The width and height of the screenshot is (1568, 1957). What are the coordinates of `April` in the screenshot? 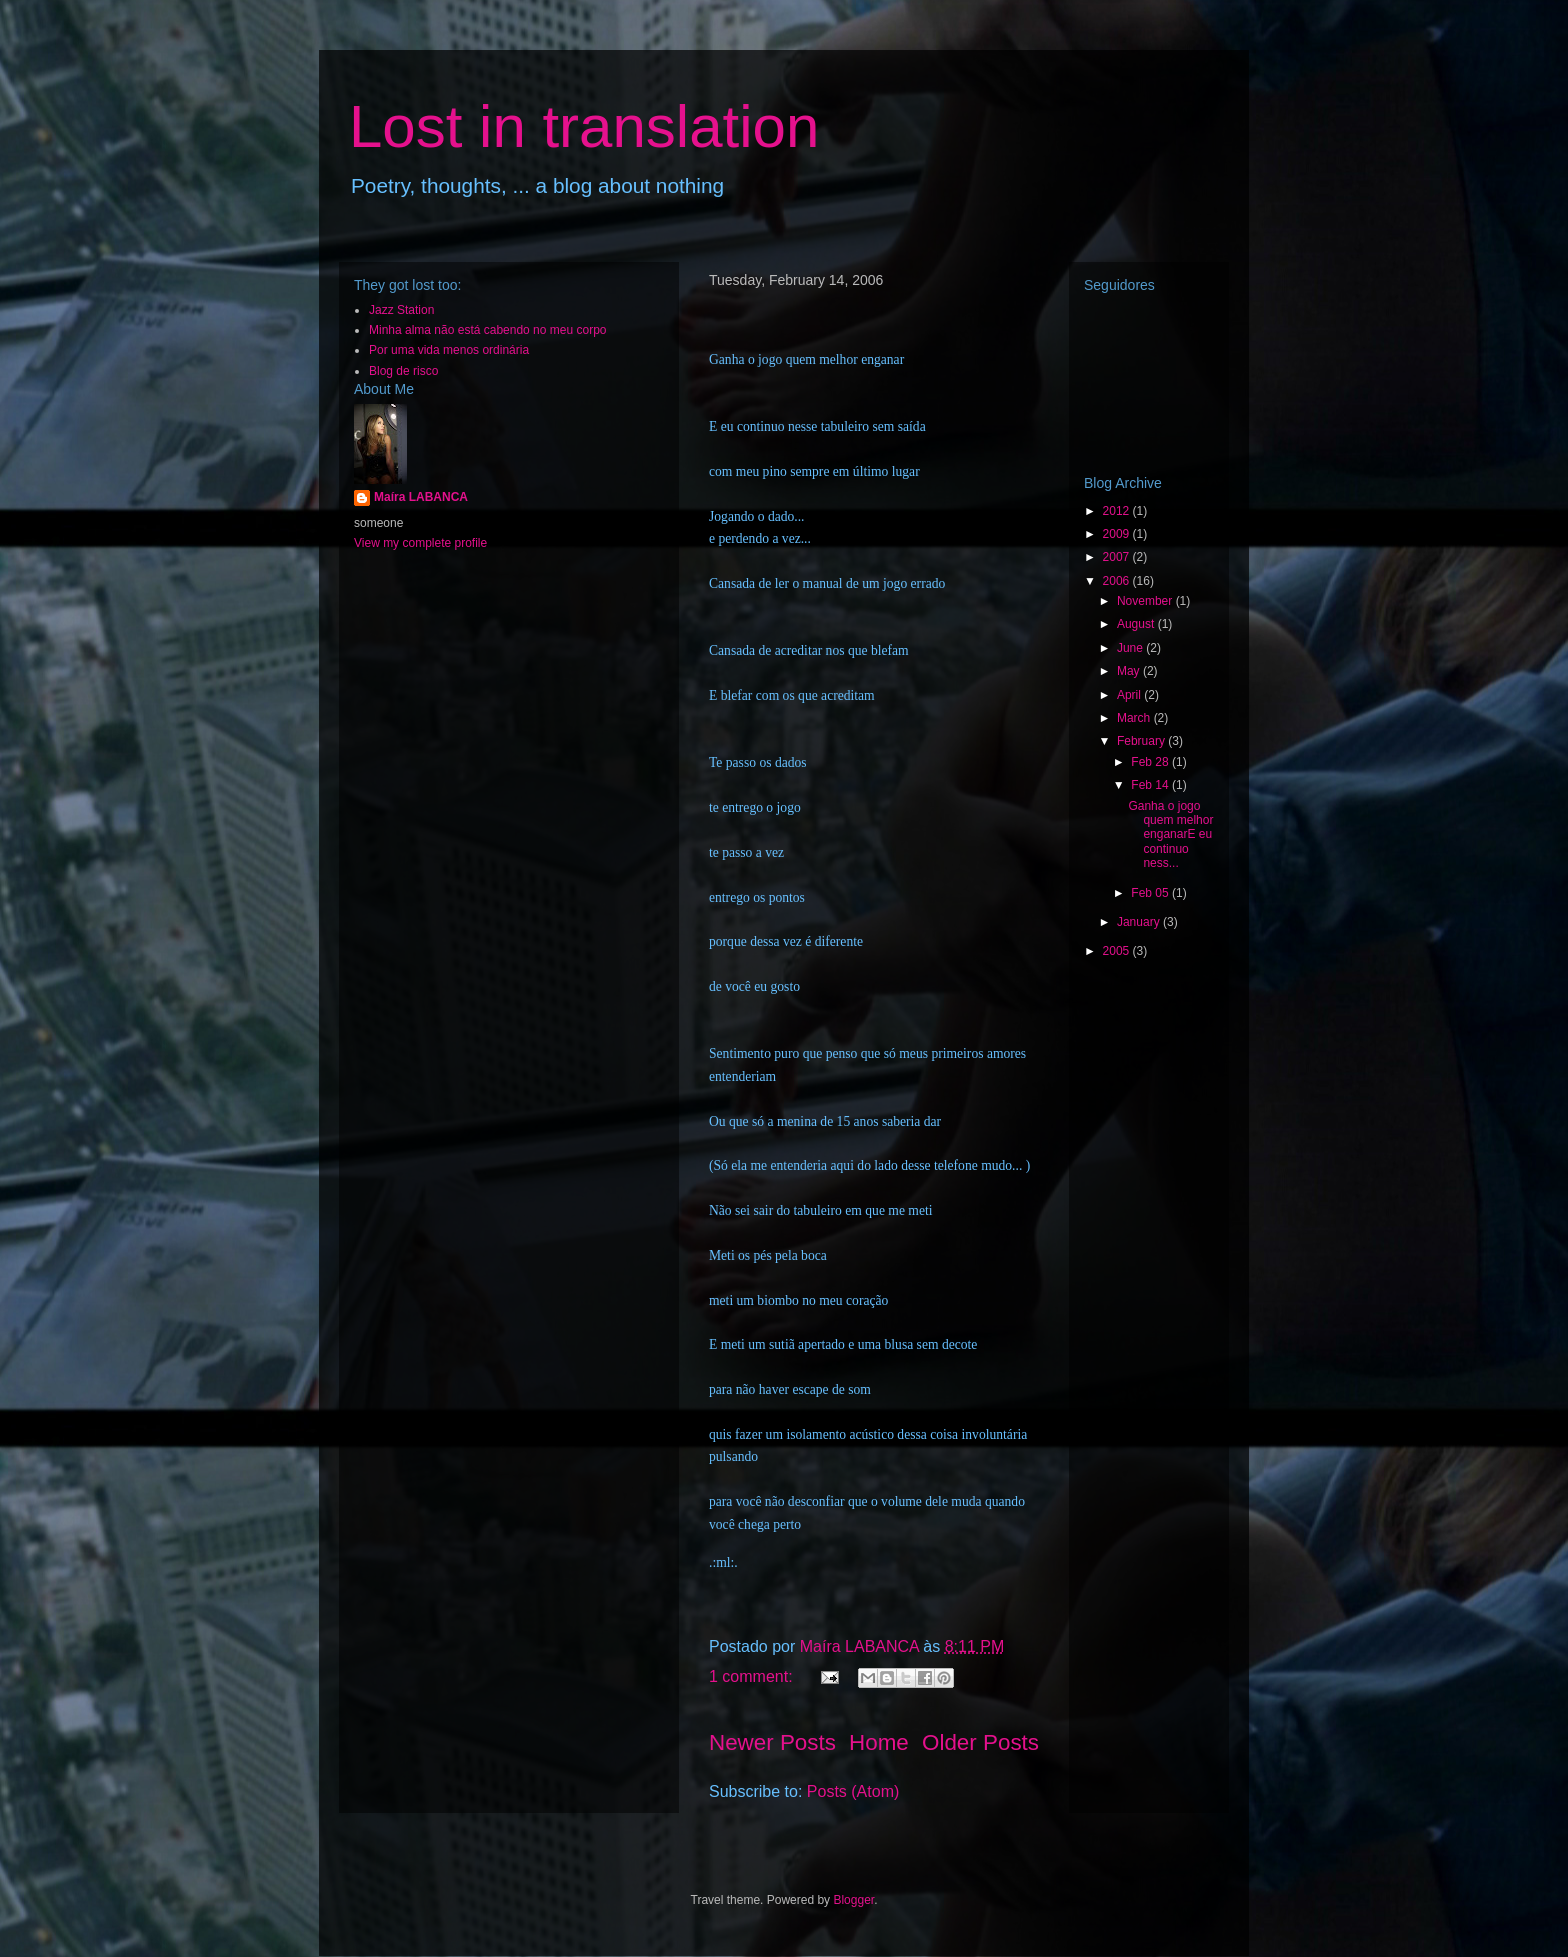 It's located at (1130, 695).